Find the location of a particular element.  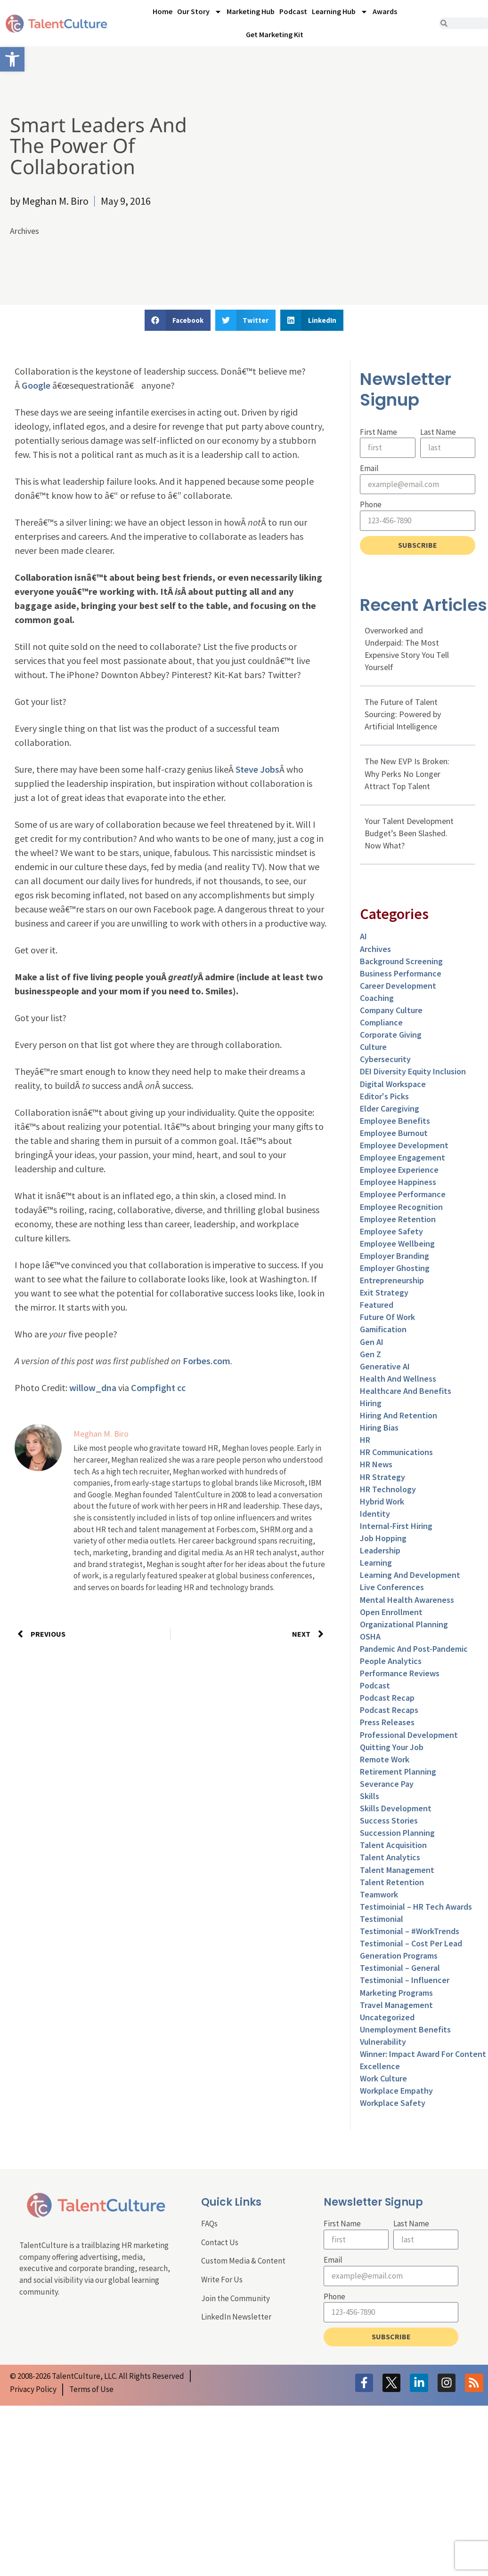

Hybrid Work [link] is located at coordinates (382, 1501).